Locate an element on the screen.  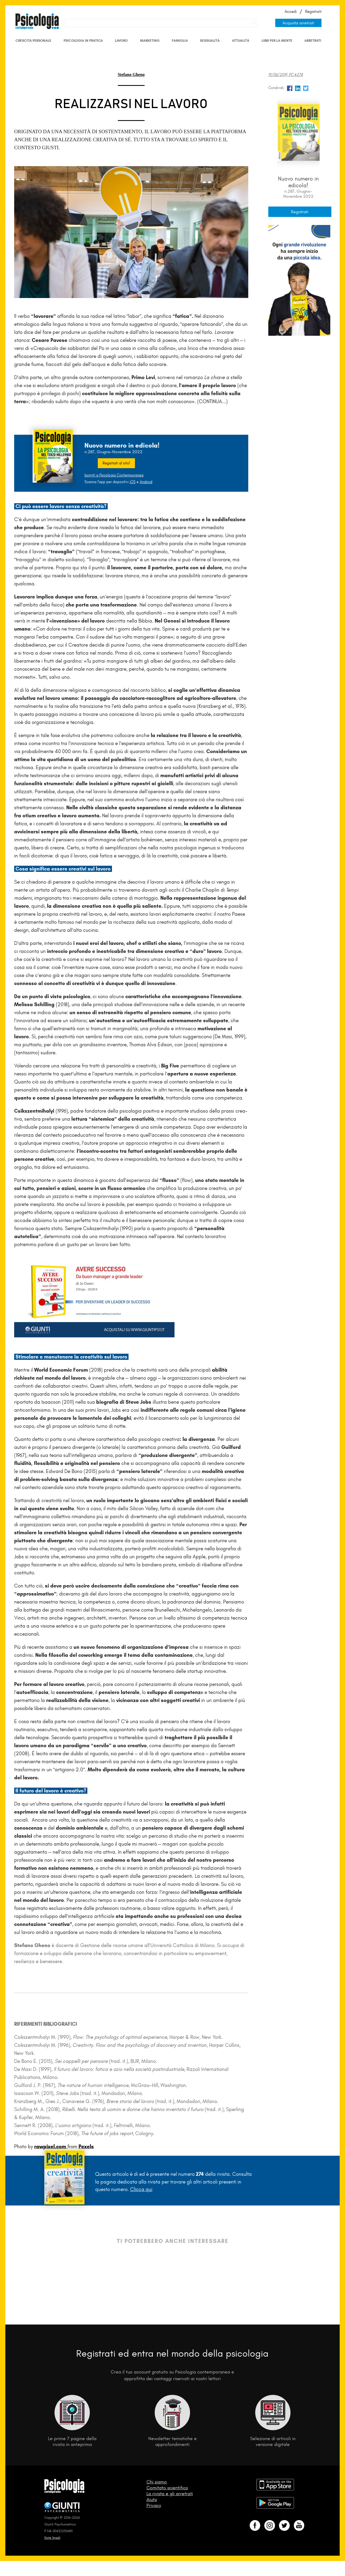
Aiuto is located at coordinates (151, 2499).